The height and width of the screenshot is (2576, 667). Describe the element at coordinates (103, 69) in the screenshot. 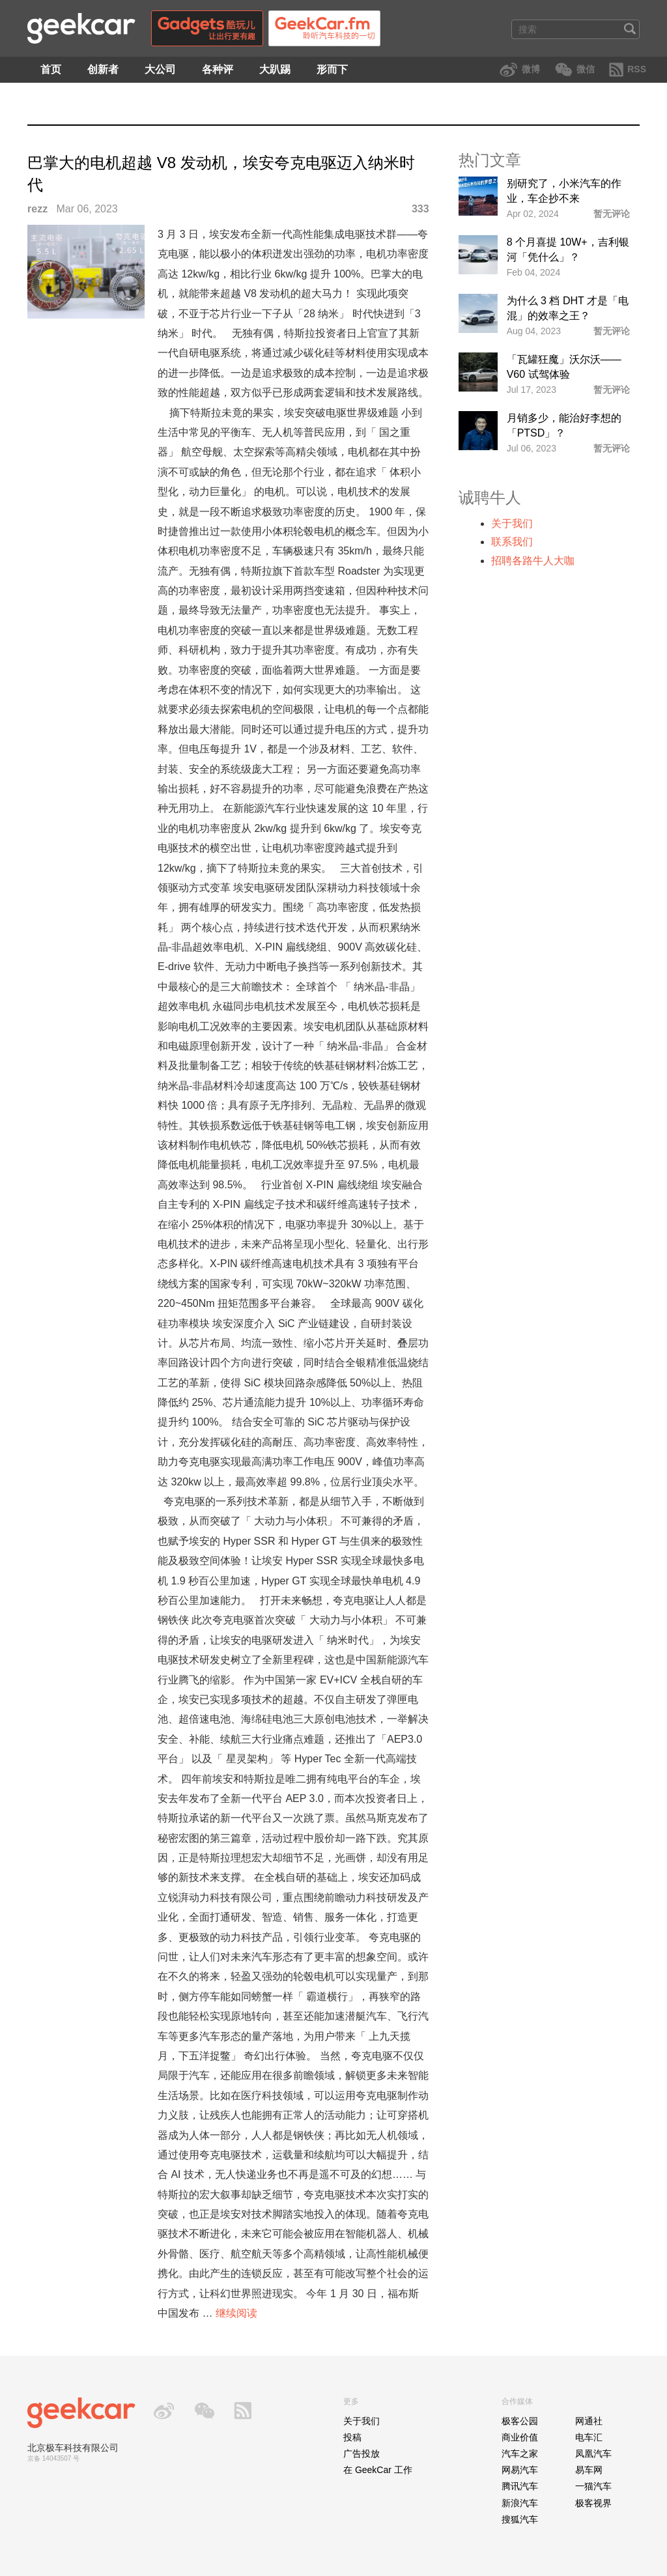

I see `创新者` at that location.